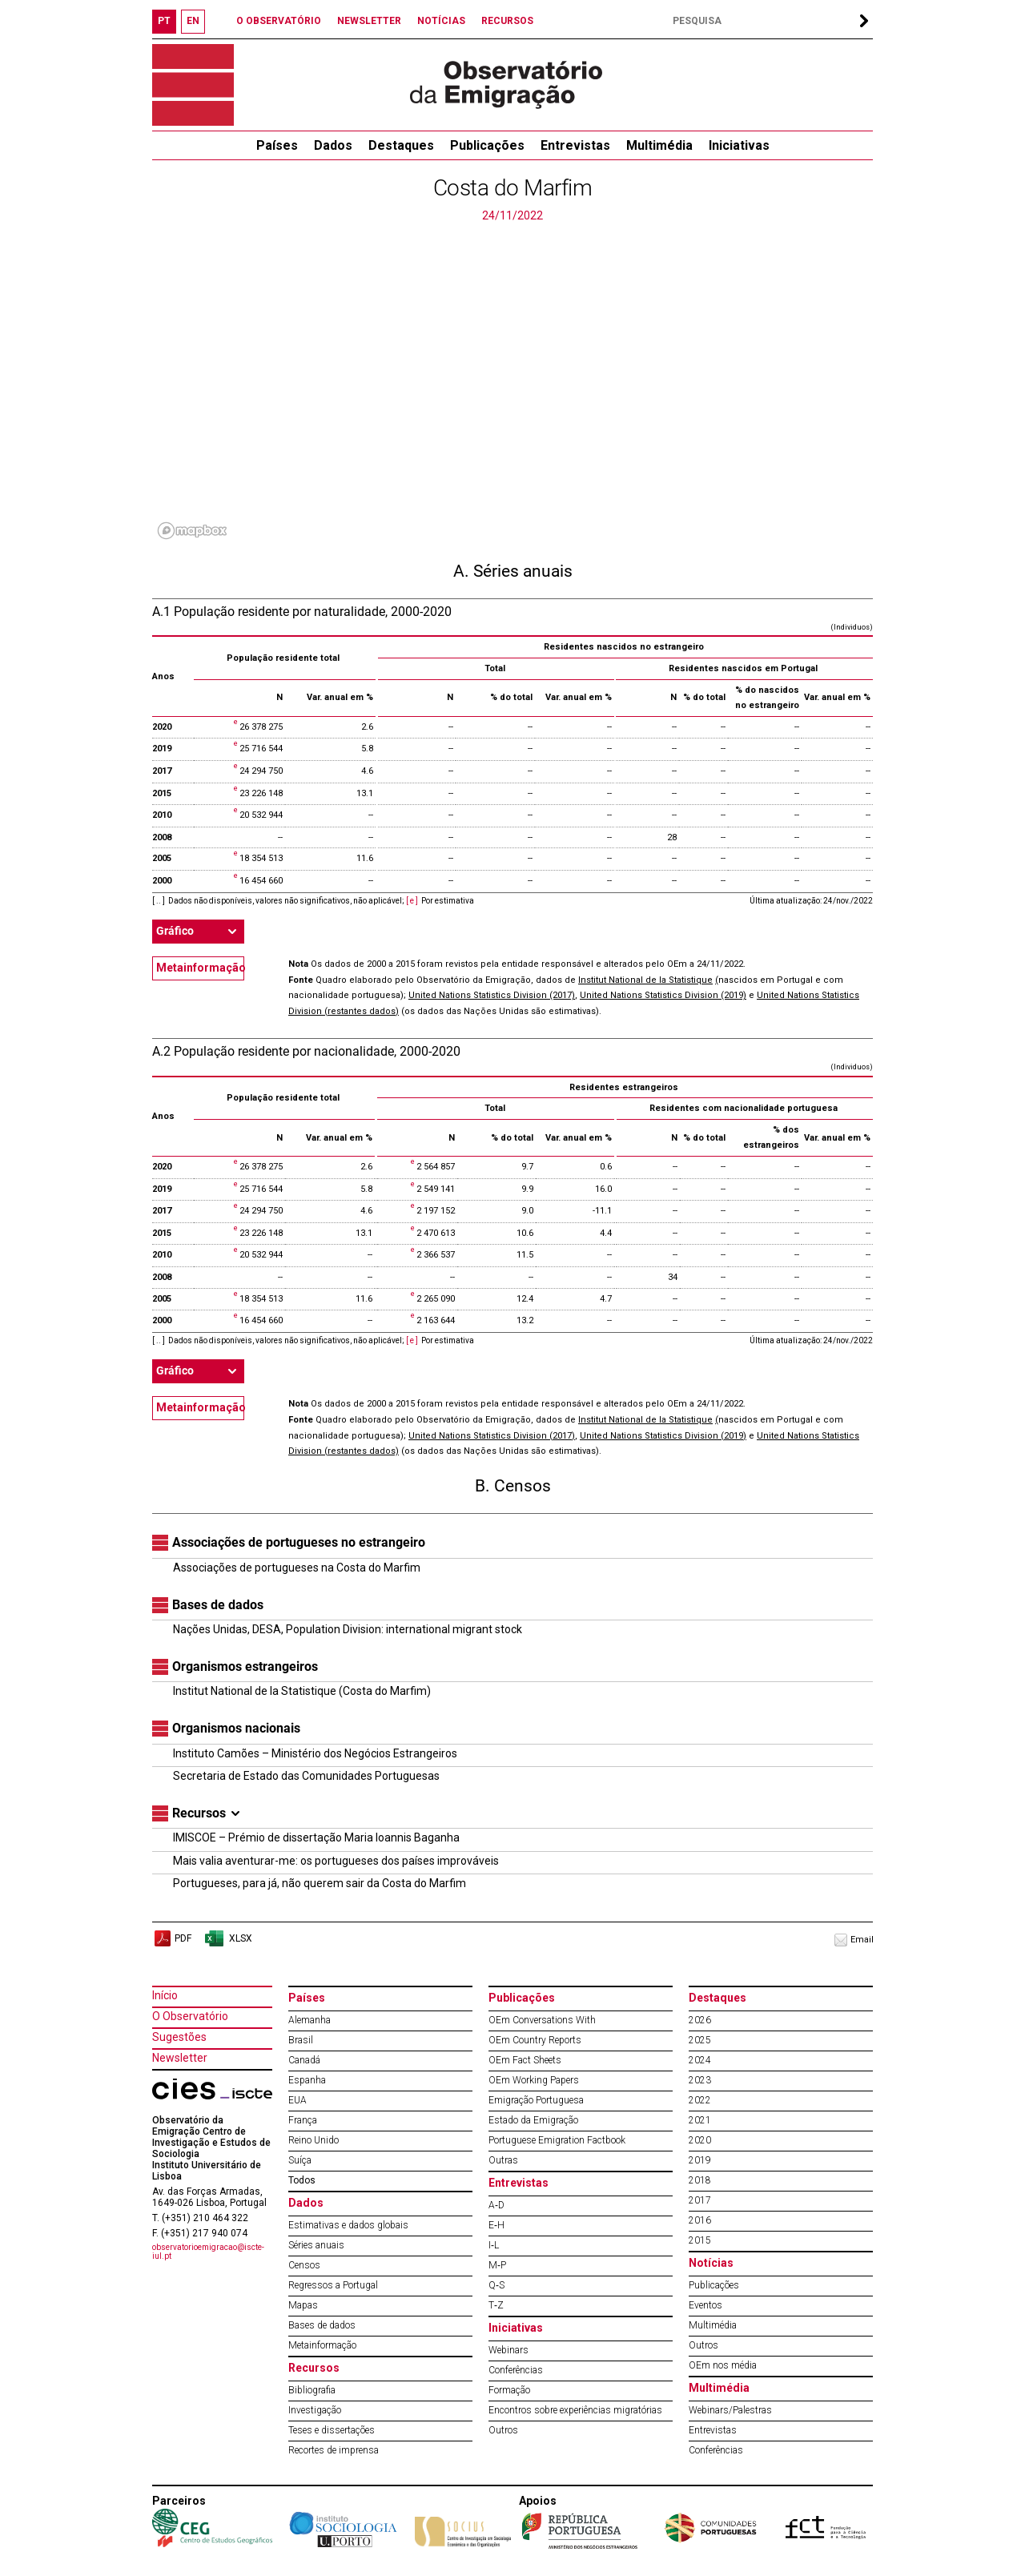 The image size is (1025, 2576). Describe the element at coordinates (316, 2245) in the screenshot. I see `Séries anuais` at that location.